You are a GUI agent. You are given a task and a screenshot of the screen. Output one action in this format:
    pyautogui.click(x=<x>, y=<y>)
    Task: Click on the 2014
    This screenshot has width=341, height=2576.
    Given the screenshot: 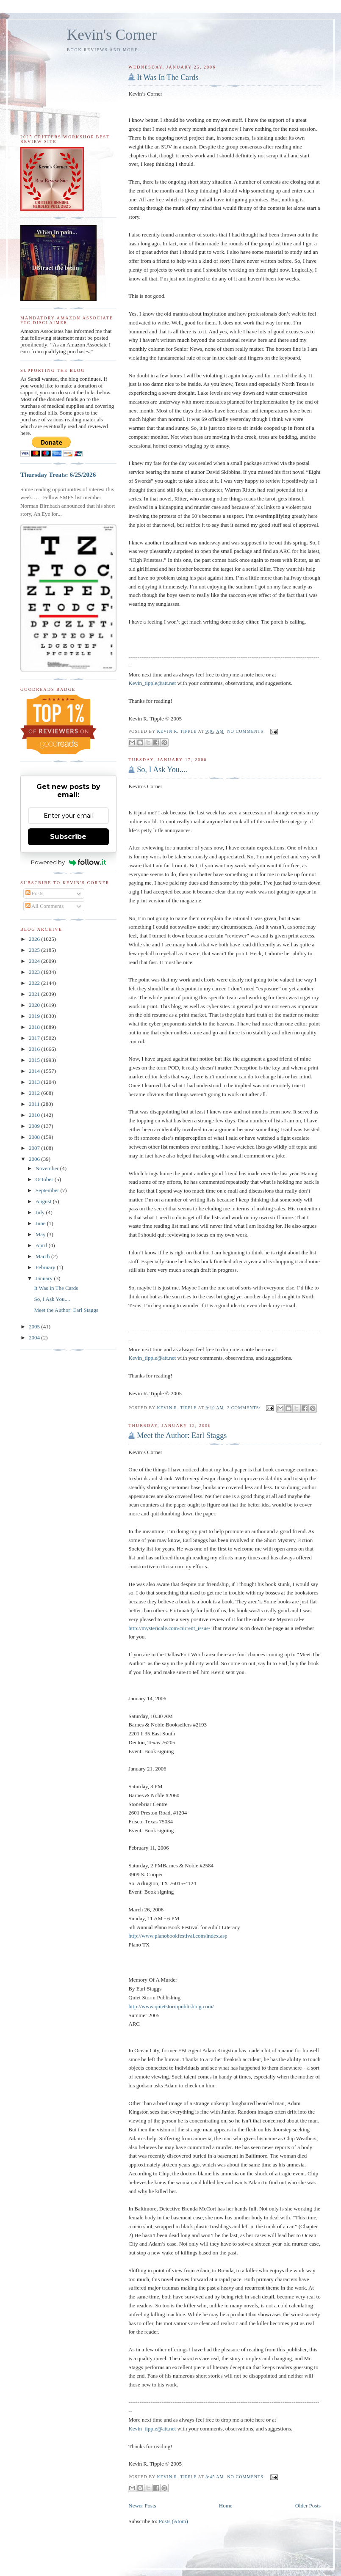 What is the action you would take?
    pyautogui.click(x=35, y=1071)
    